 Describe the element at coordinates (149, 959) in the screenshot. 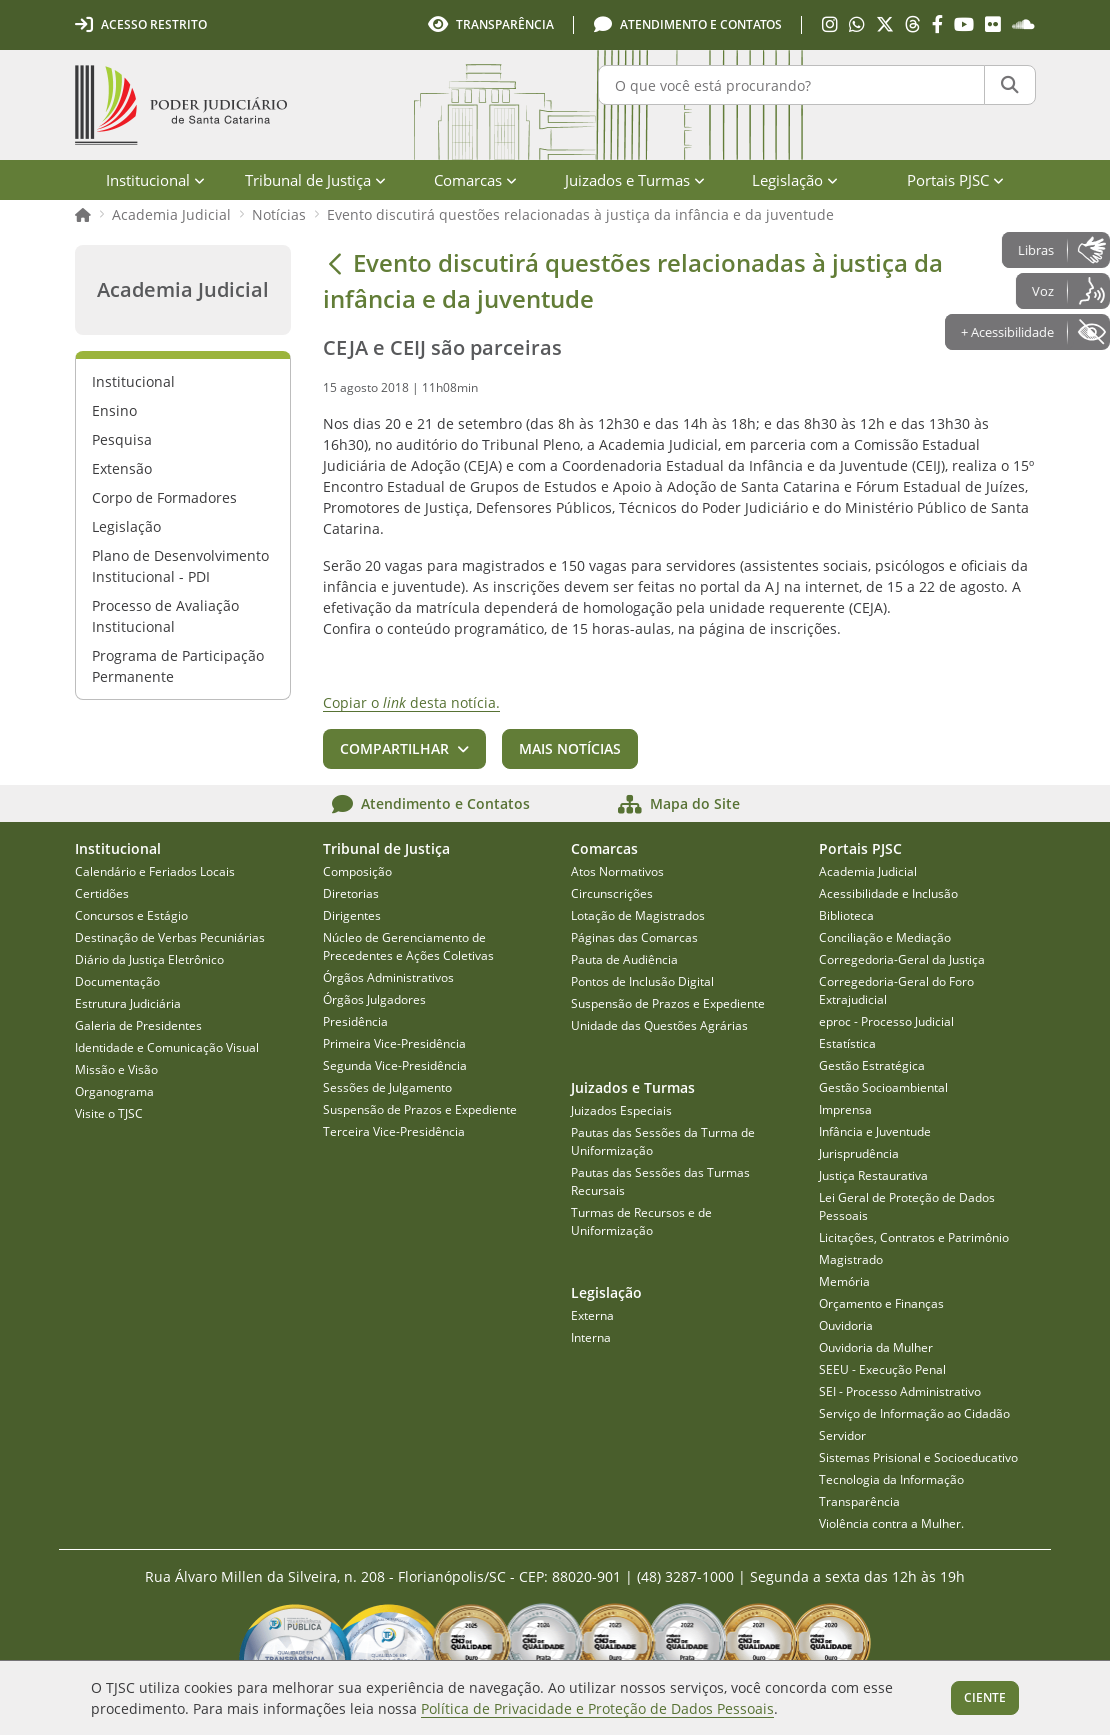

I see `Diário da Justiça Eletrônico` at that location.